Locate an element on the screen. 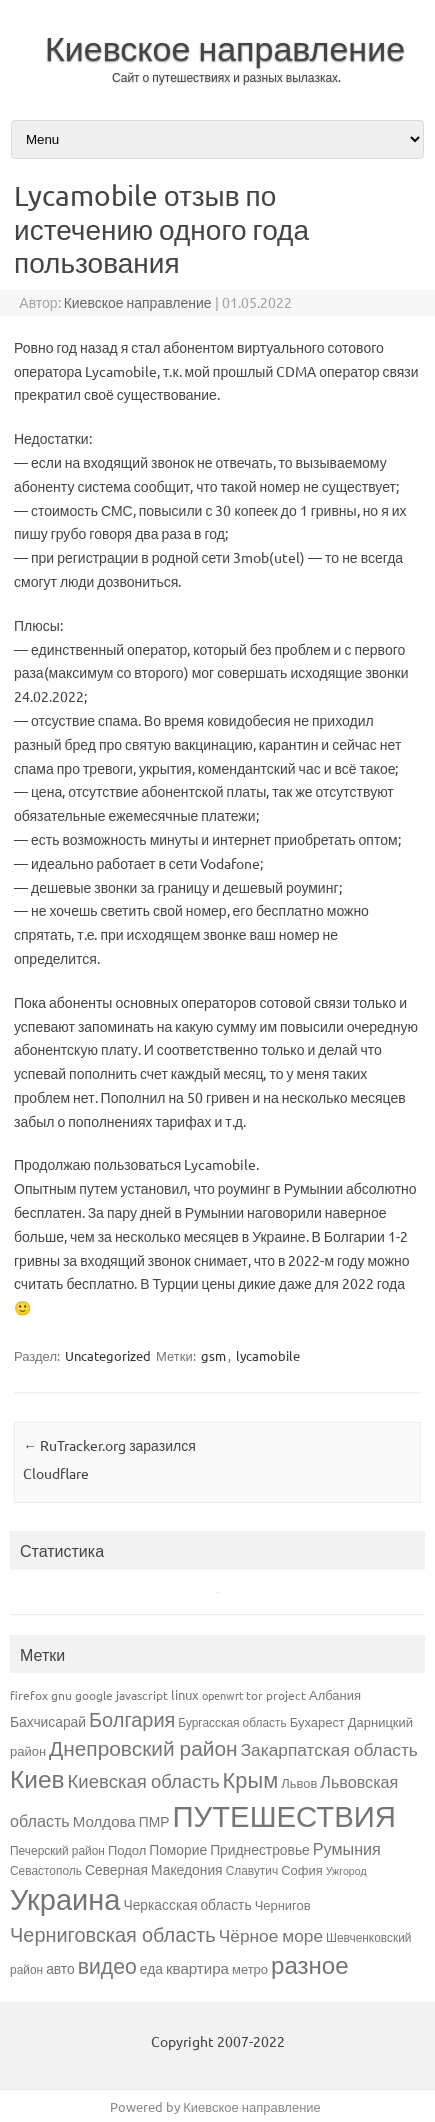  Севастополь [Севастополь (3 элемента)] is located at coordinates (46, 1870).